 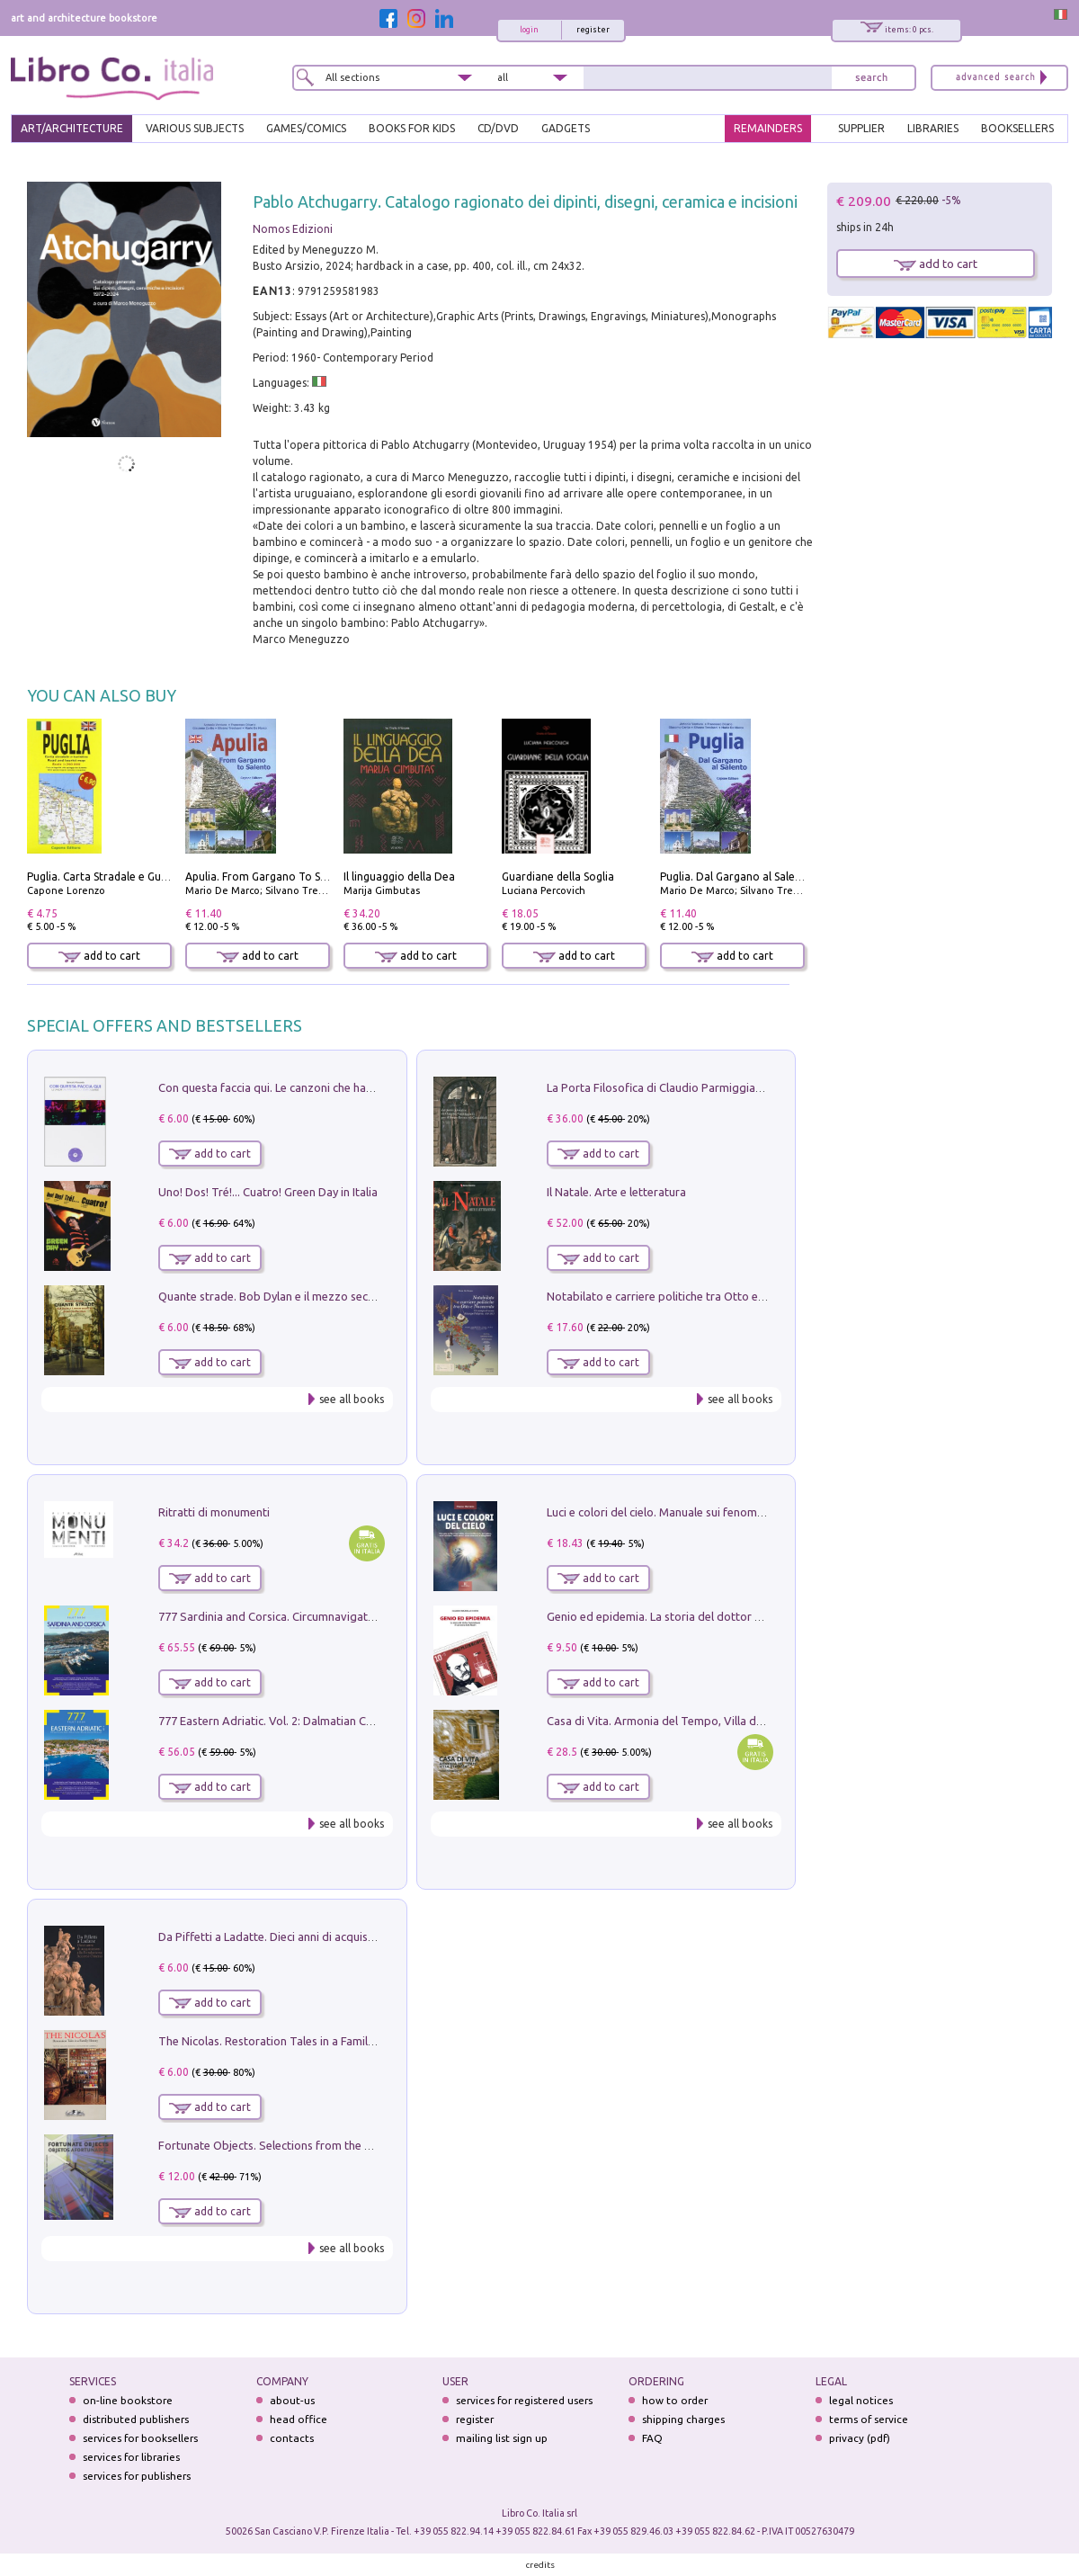 I want to click on services for booksellers, so click(x=140, y=2438).